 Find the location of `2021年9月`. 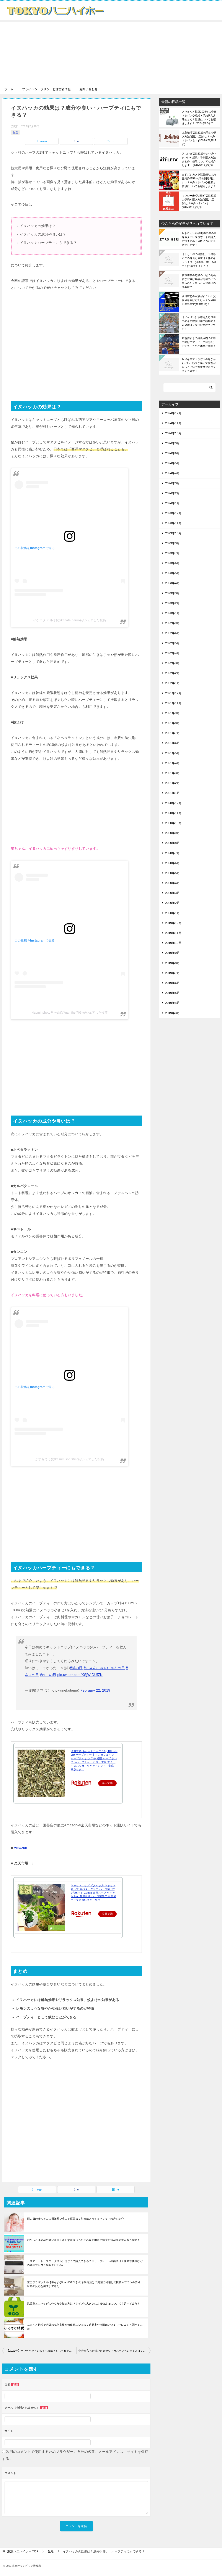

2021年9月 is located at coordinates (172, 713).